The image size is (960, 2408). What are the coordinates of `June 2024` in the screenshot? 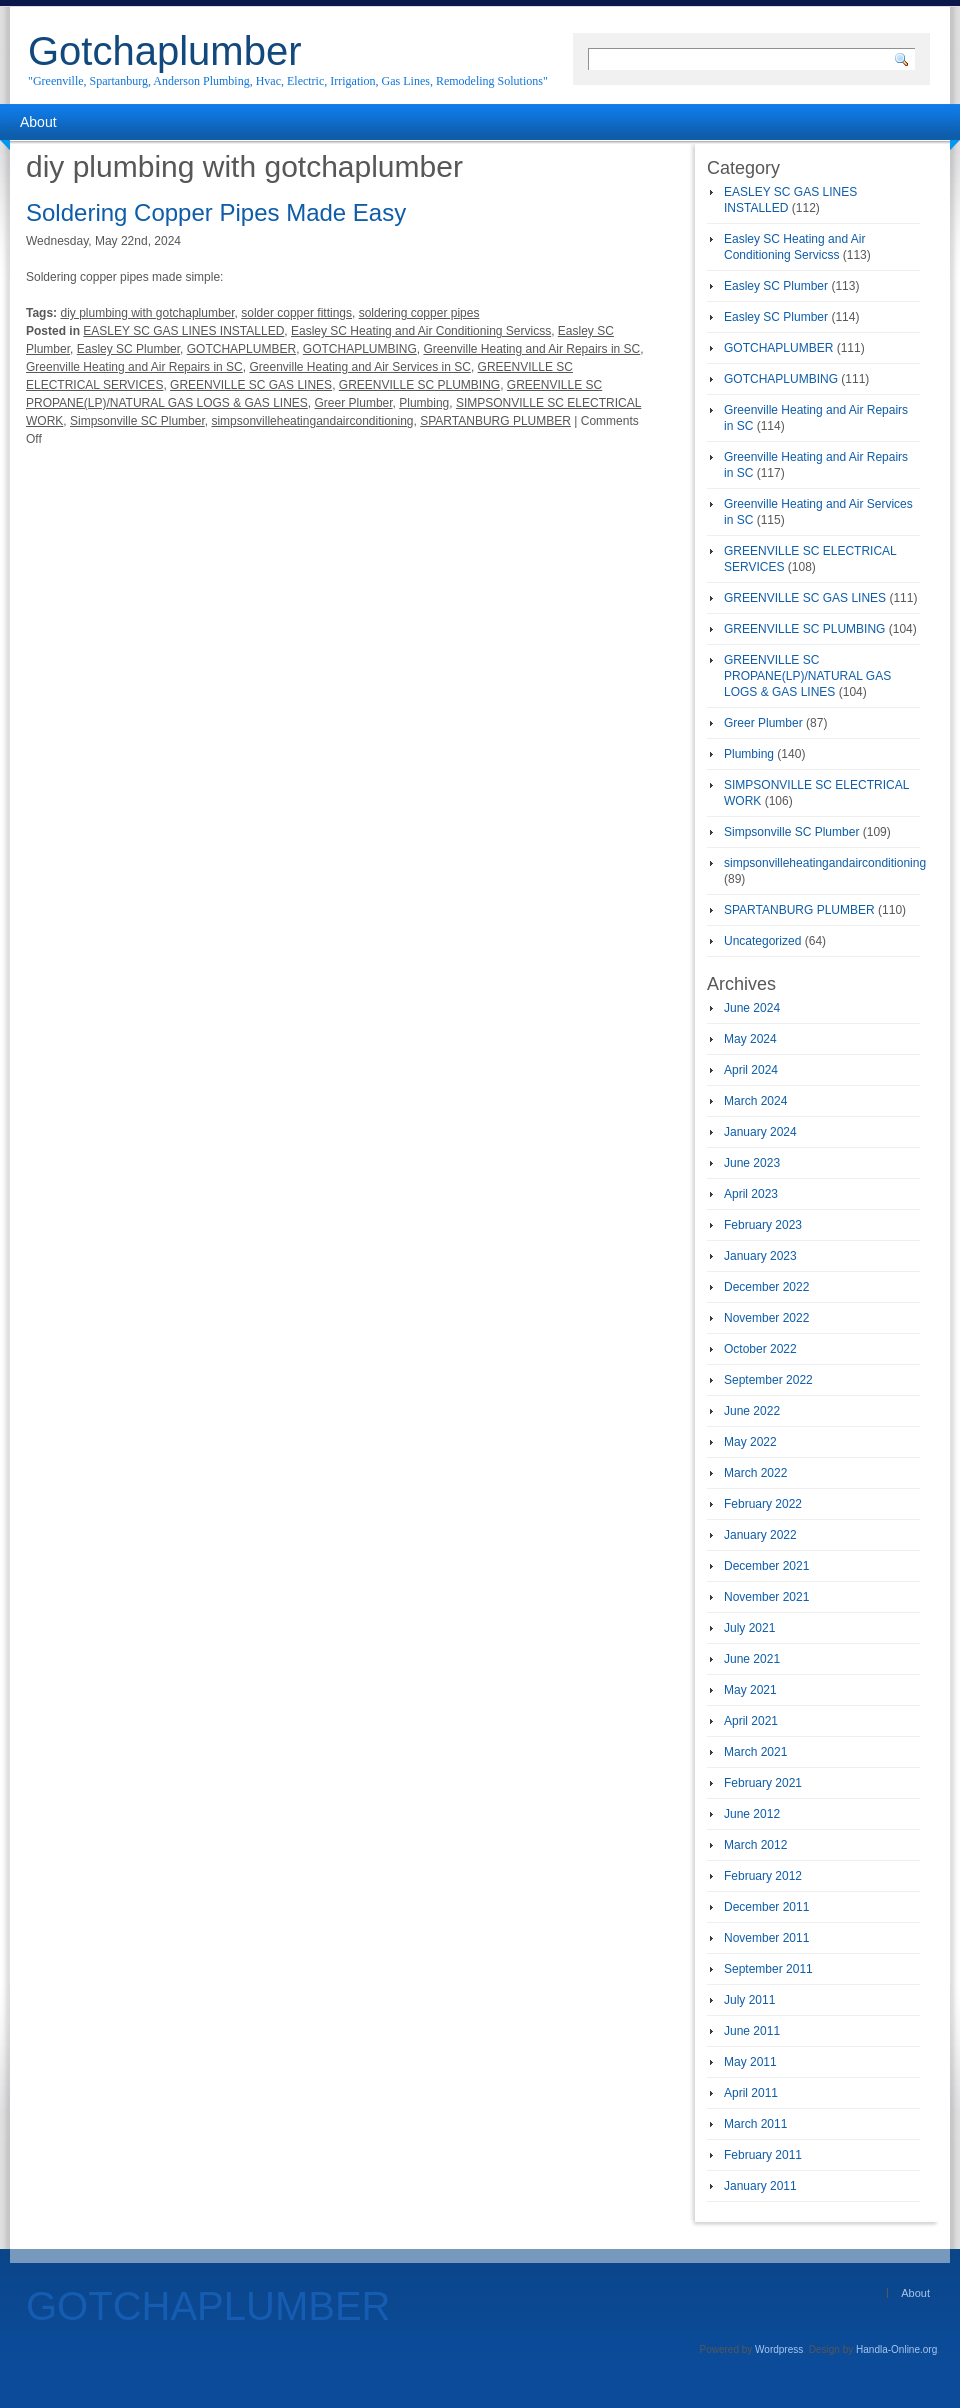 It's located at (752, 1008).